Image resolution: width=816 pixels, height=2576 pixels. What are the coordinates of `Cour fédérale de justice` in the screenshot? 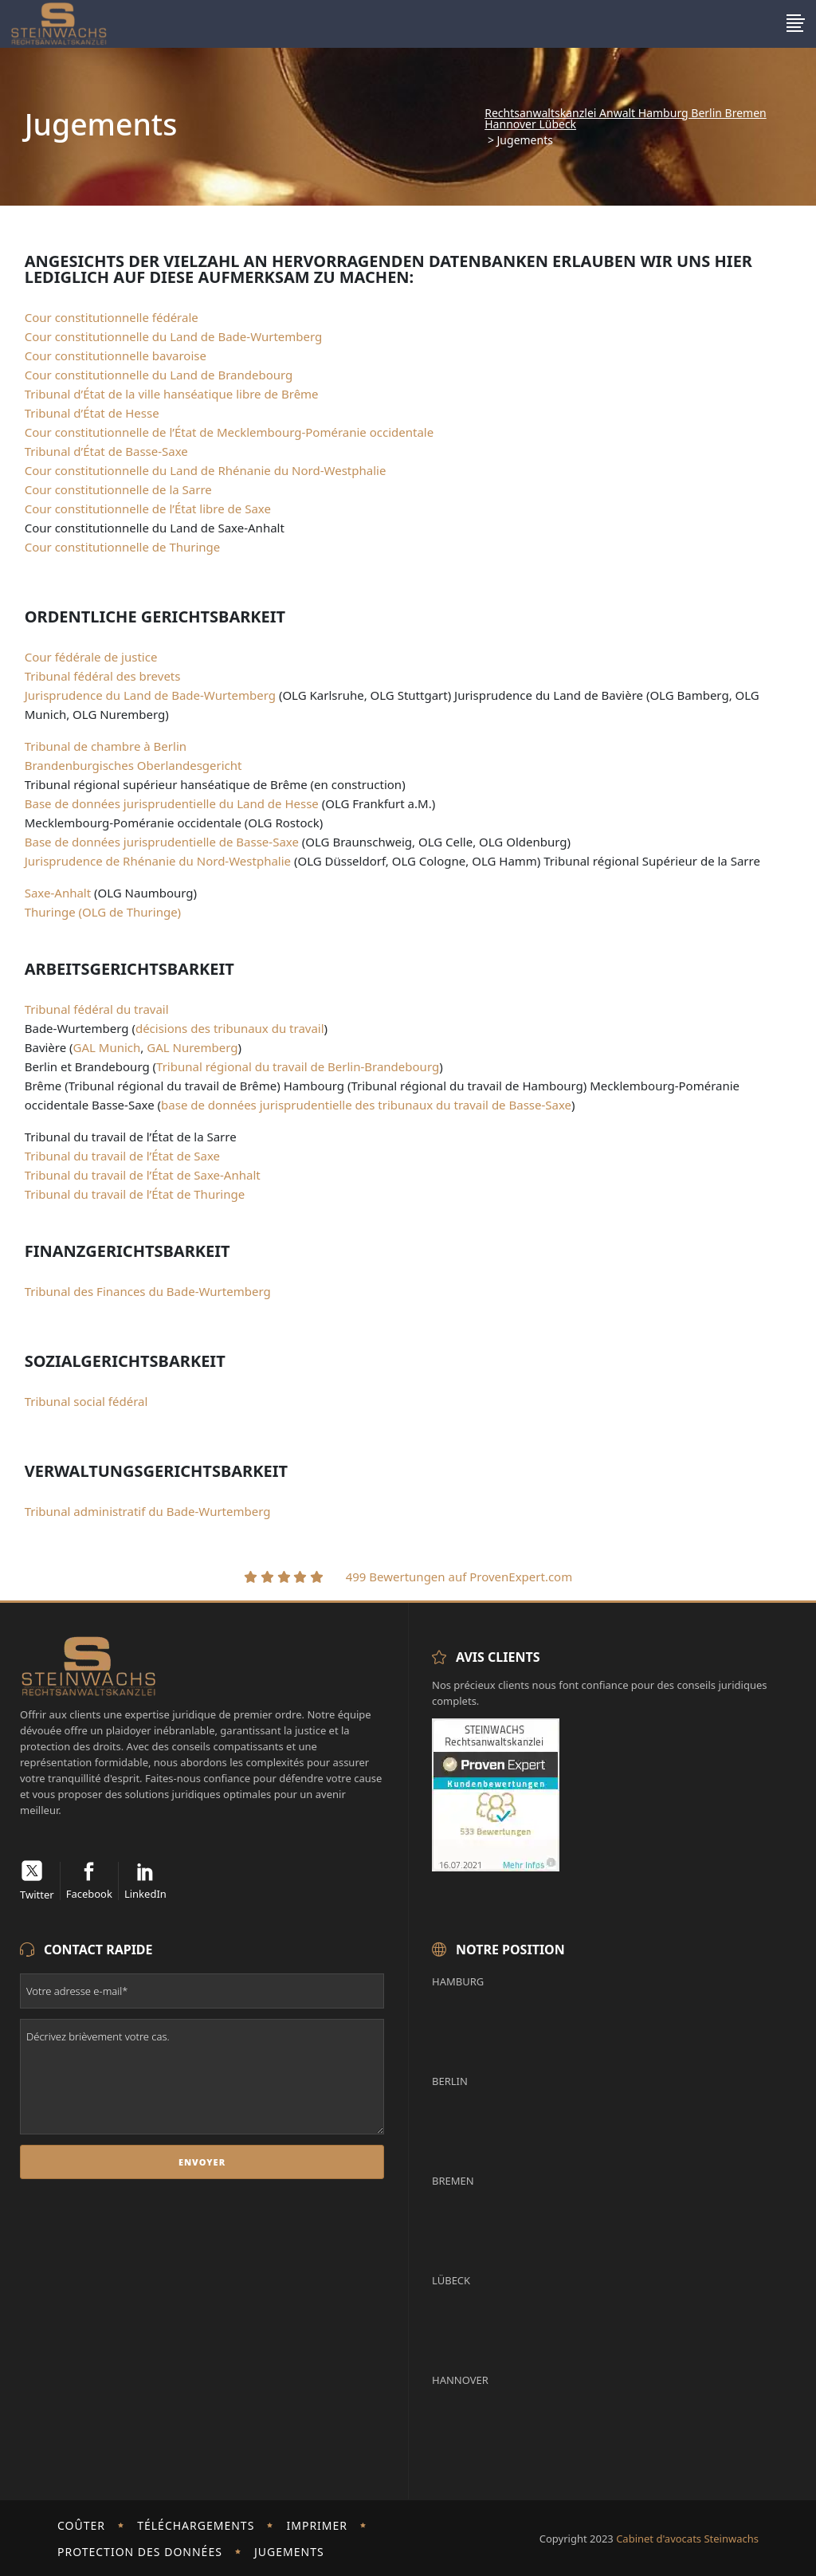 It's located at (91, 657).